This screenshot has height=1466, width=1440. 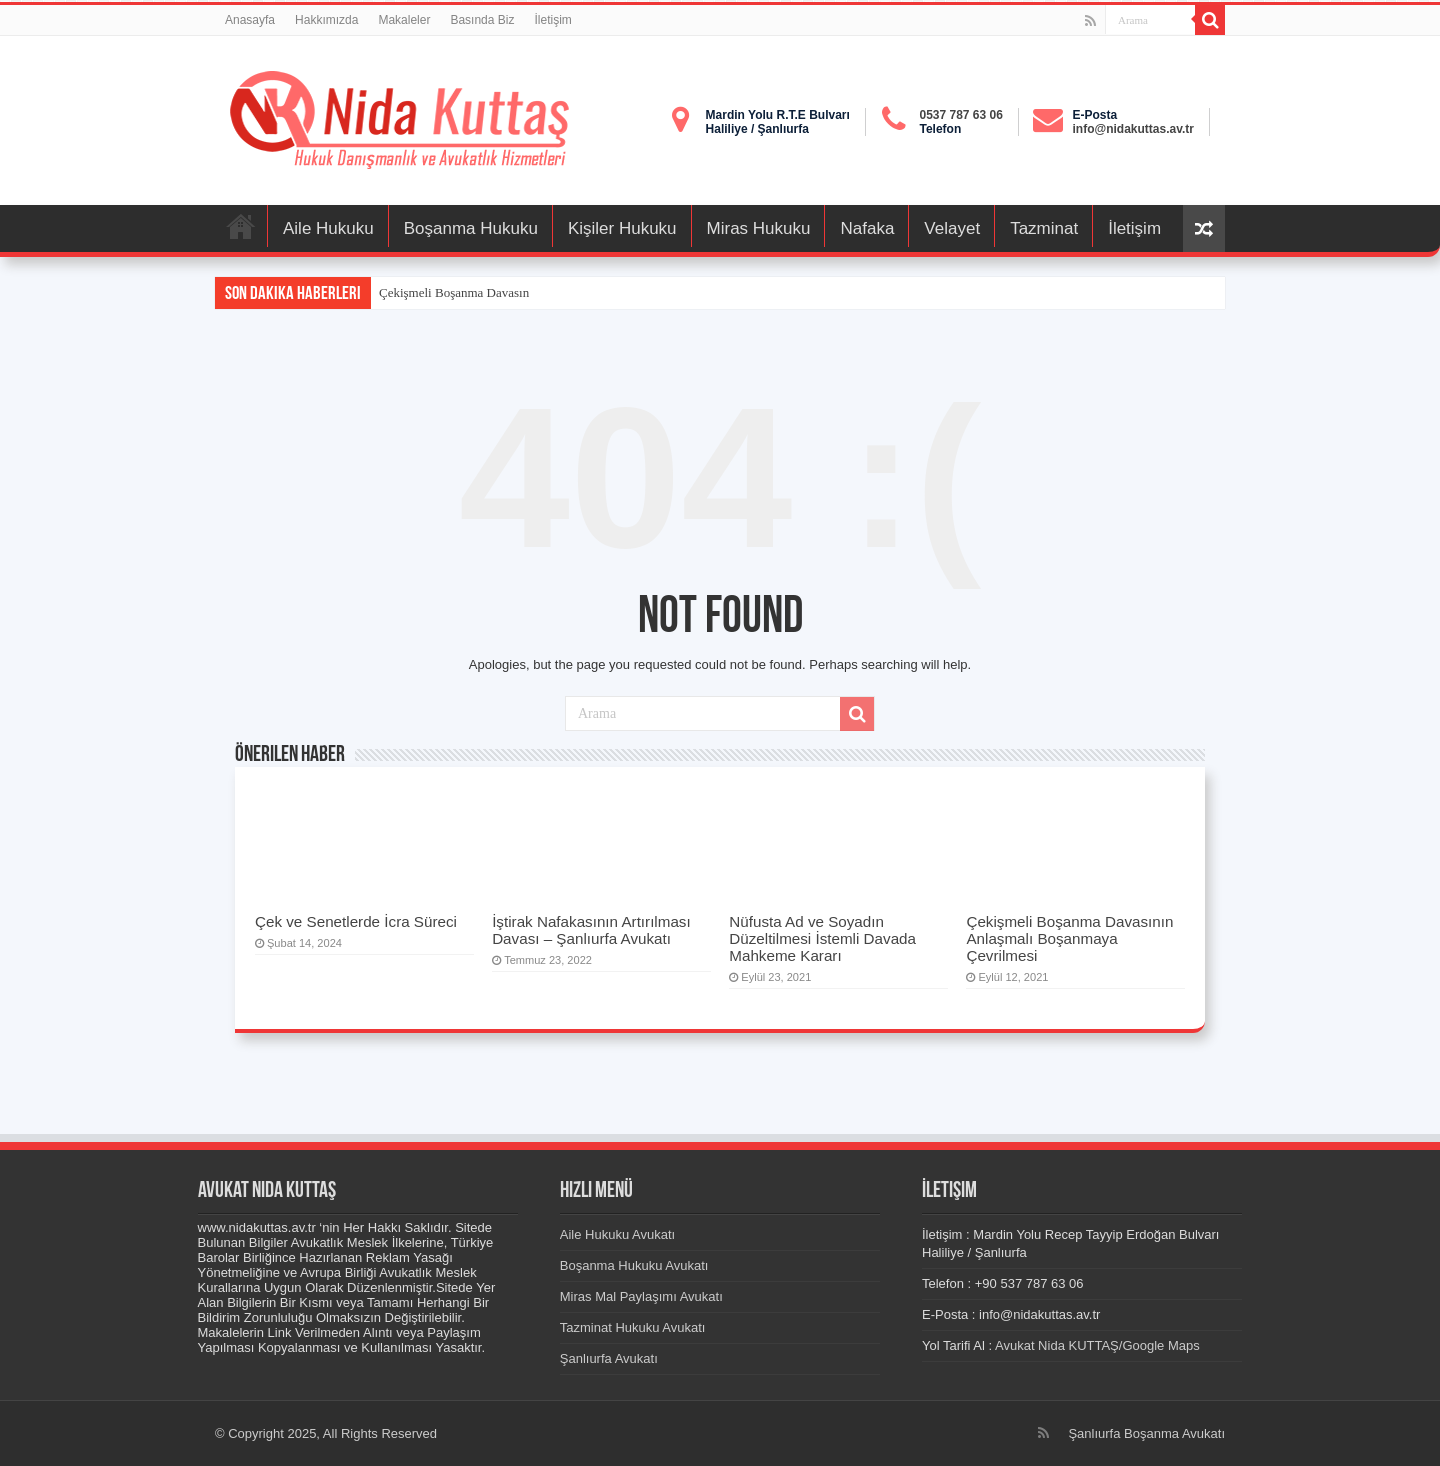 I want to click on Çekişmeli Boşanma Dava, so click(x=446, y=292).